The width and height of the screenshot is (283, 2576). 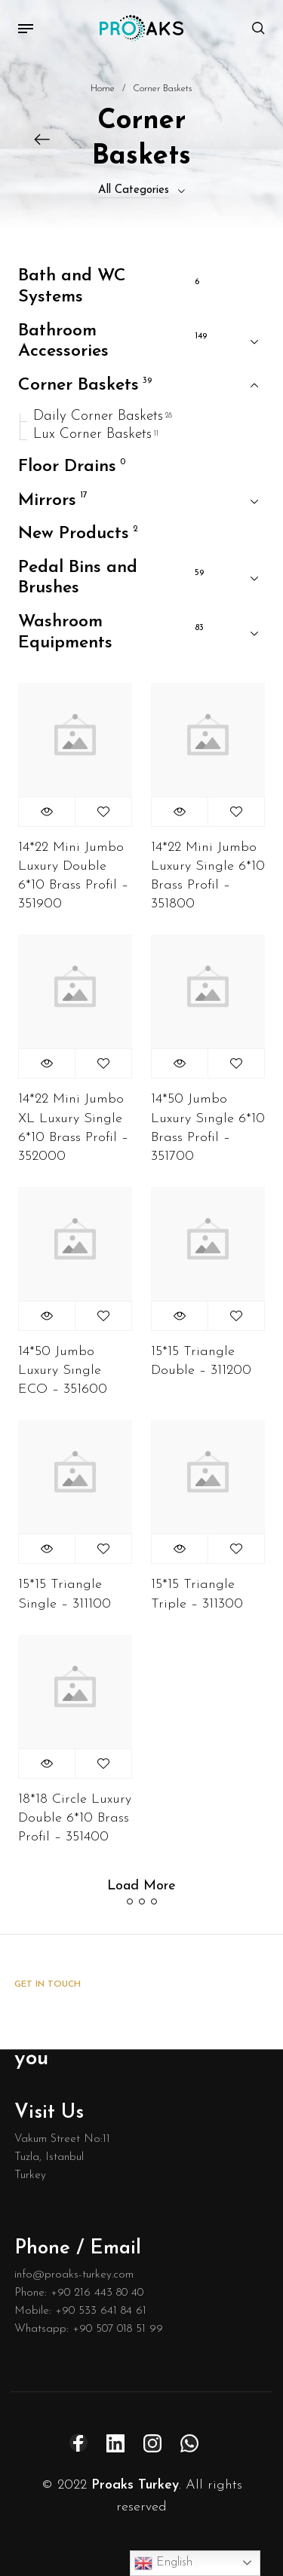 What do you see at coordinates (74, 1818) in the screenshot?
I see `18*18 Circle Luxury Double 6*10 Brass Profil – 351400` at bounding box center [74, 1818].